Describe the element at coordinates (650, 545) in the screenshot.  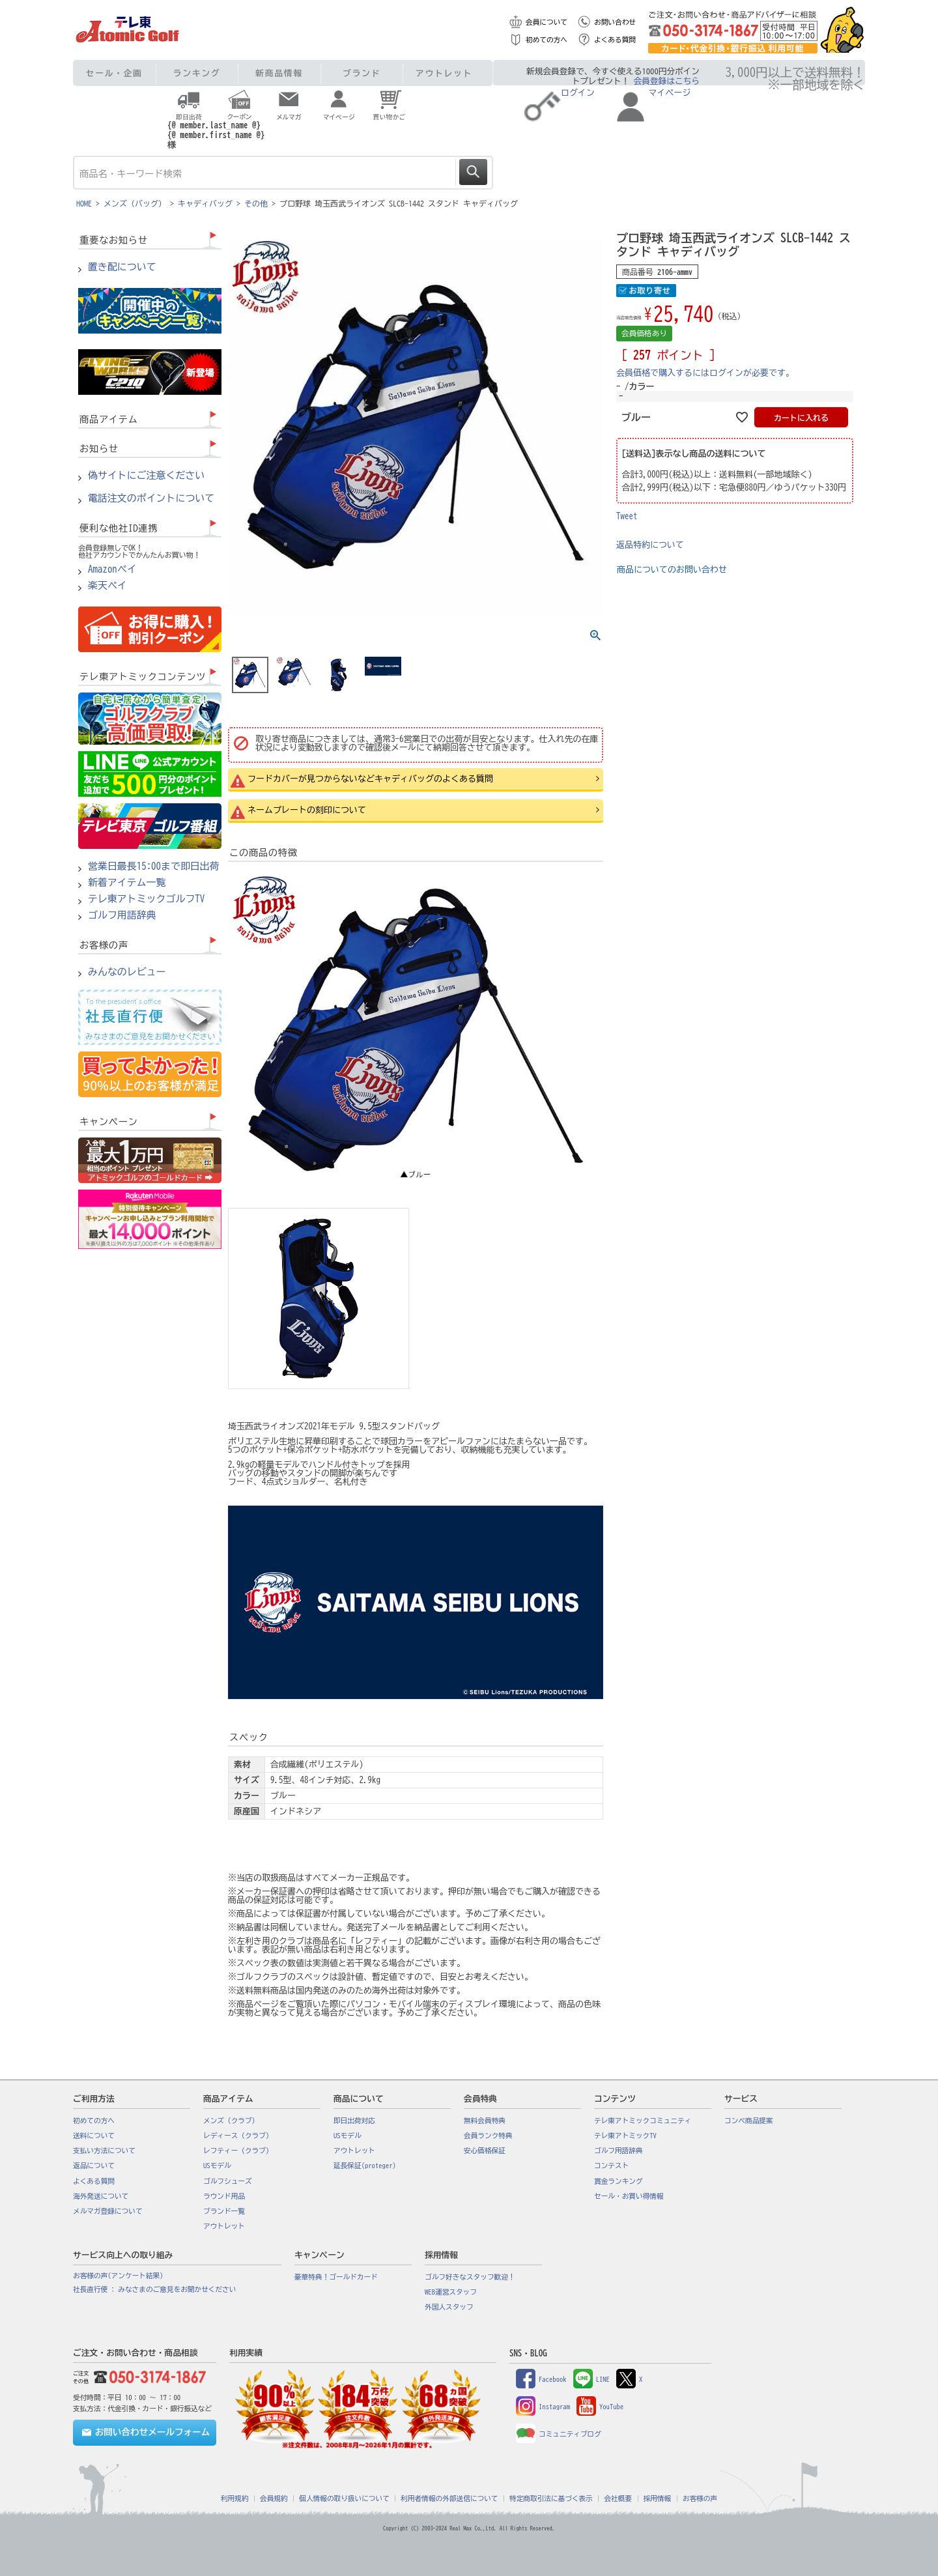
I see `返品特約について` at that location.